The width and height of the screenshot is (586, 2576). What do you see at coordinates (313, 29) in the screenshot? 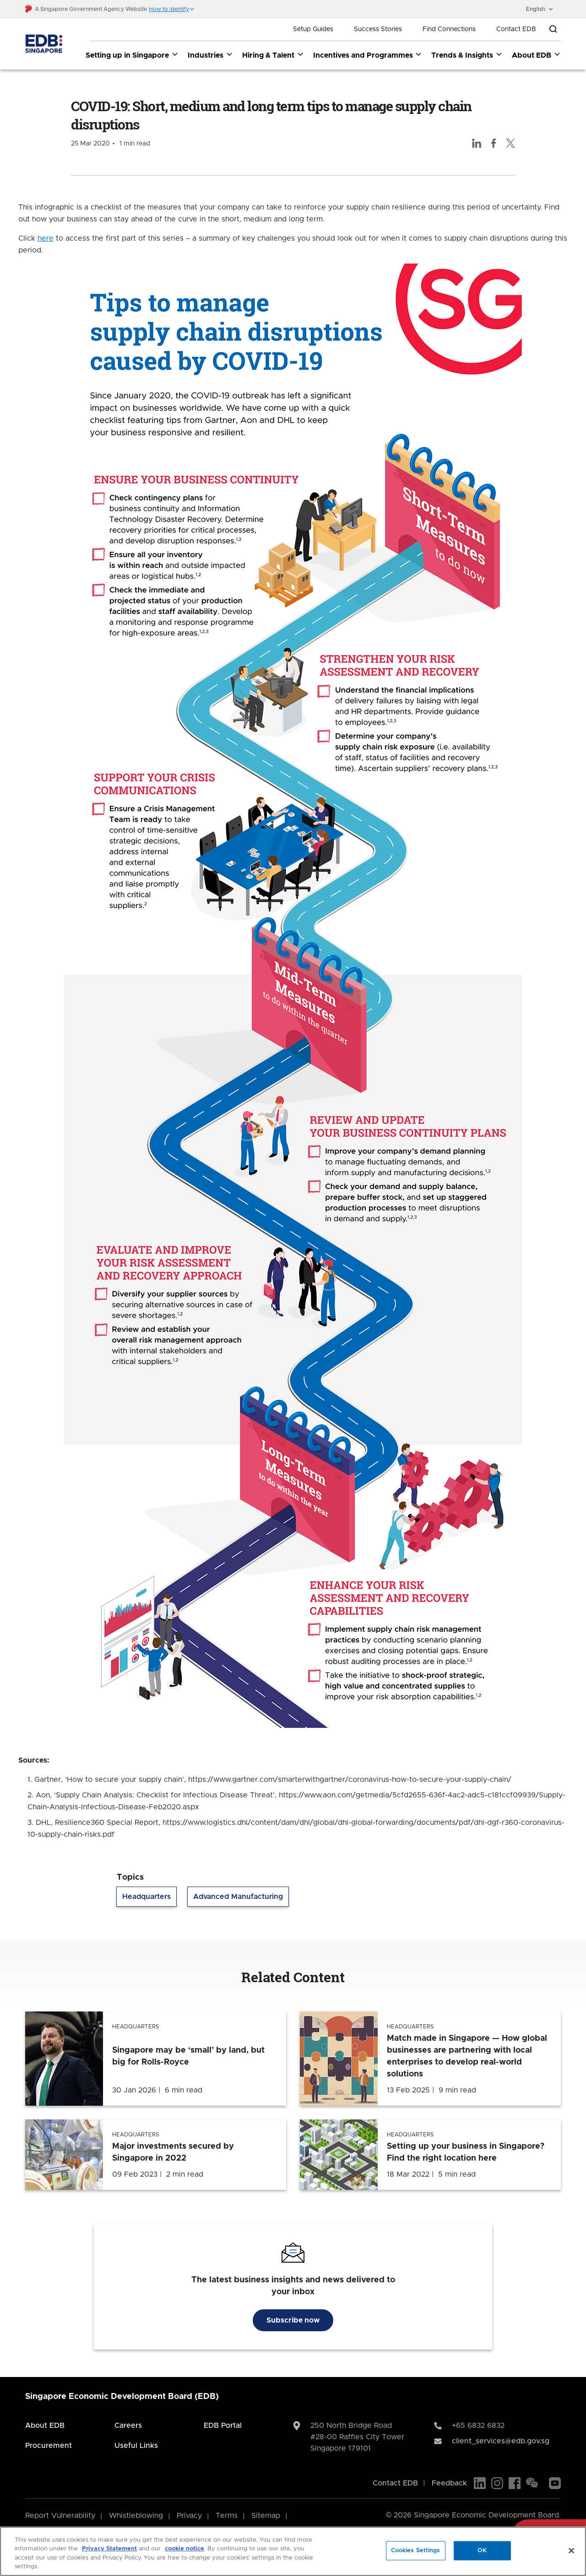
I see `Setup Guides` at bounding box center [313, 29].